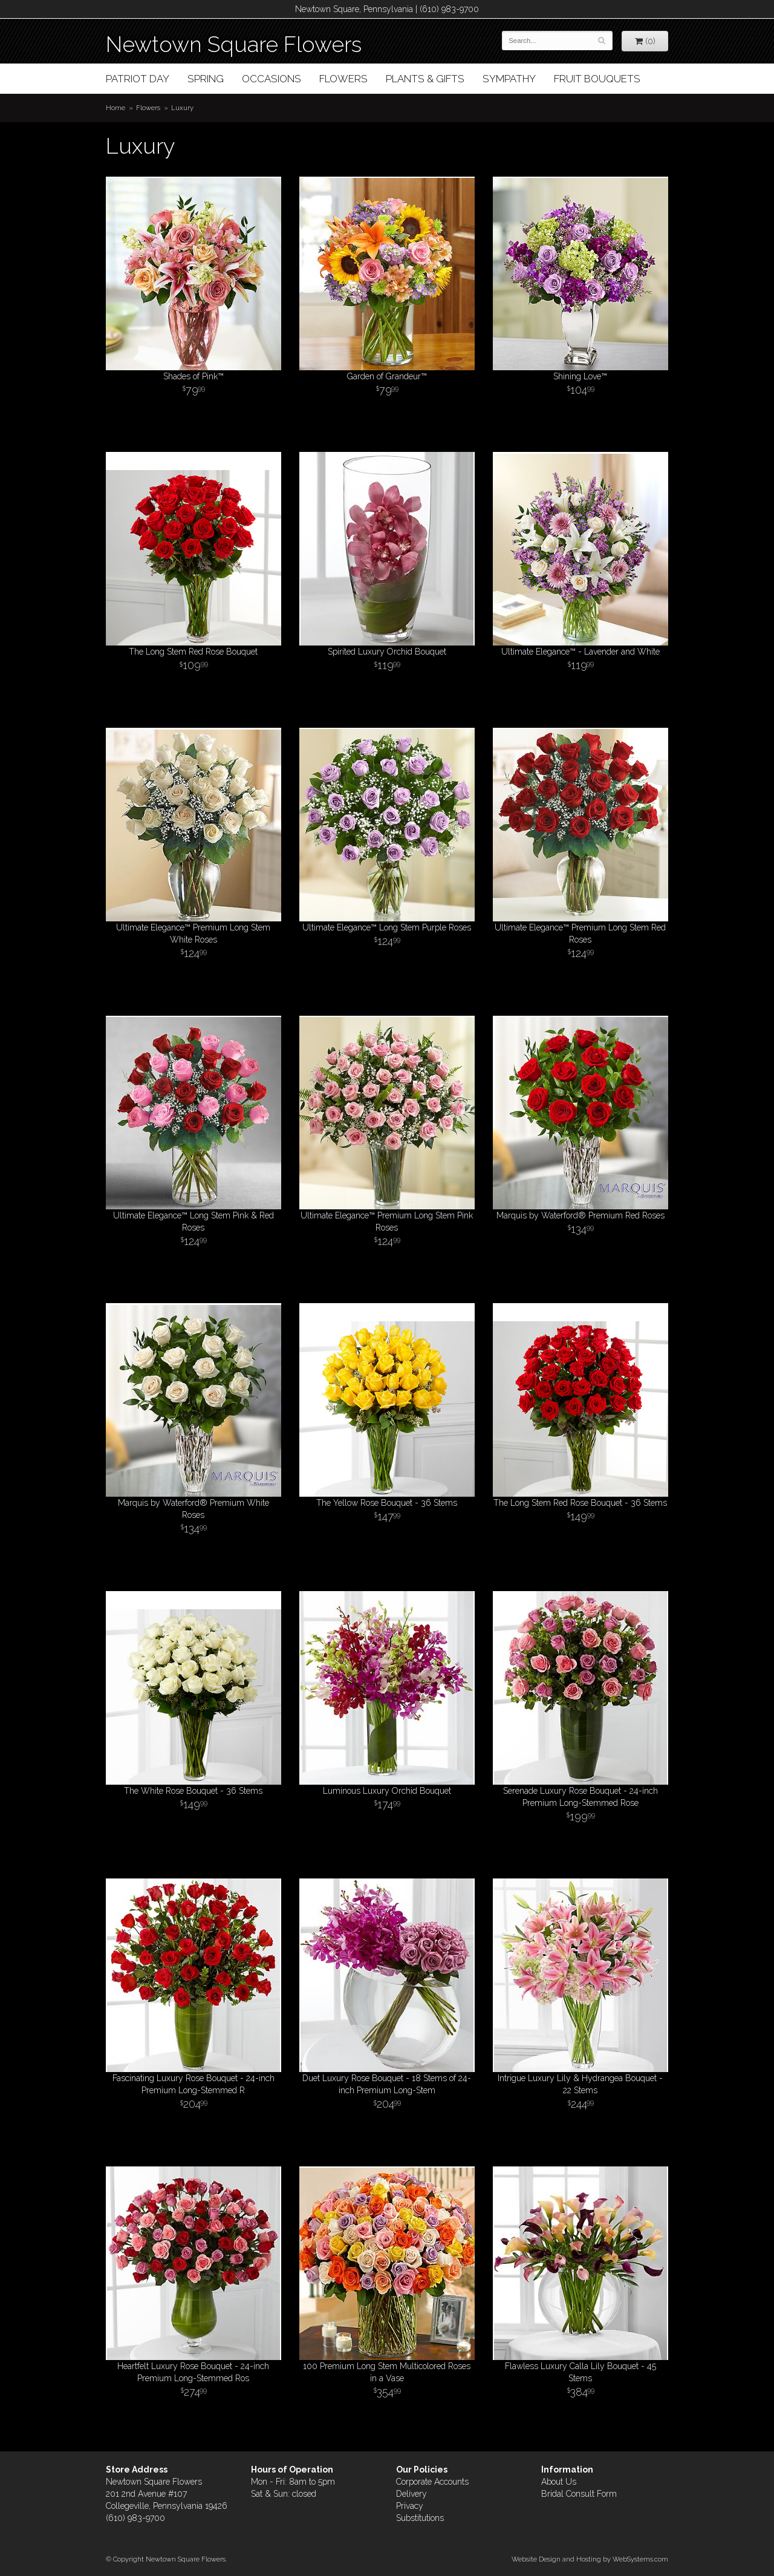 The width and height of the screenshot is (774, 2576). I want to click on Flowers, so click(343, 79).